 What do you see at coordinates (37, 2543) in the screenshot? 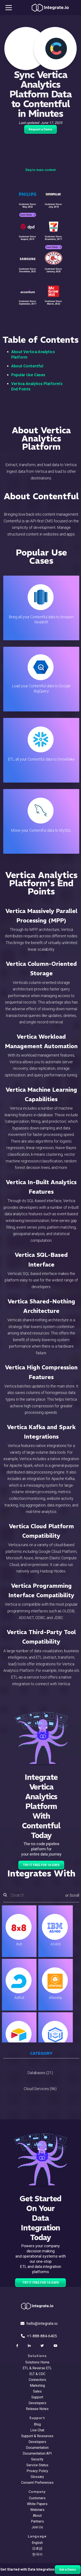
I see `English` at bounding box center [37, 2543].